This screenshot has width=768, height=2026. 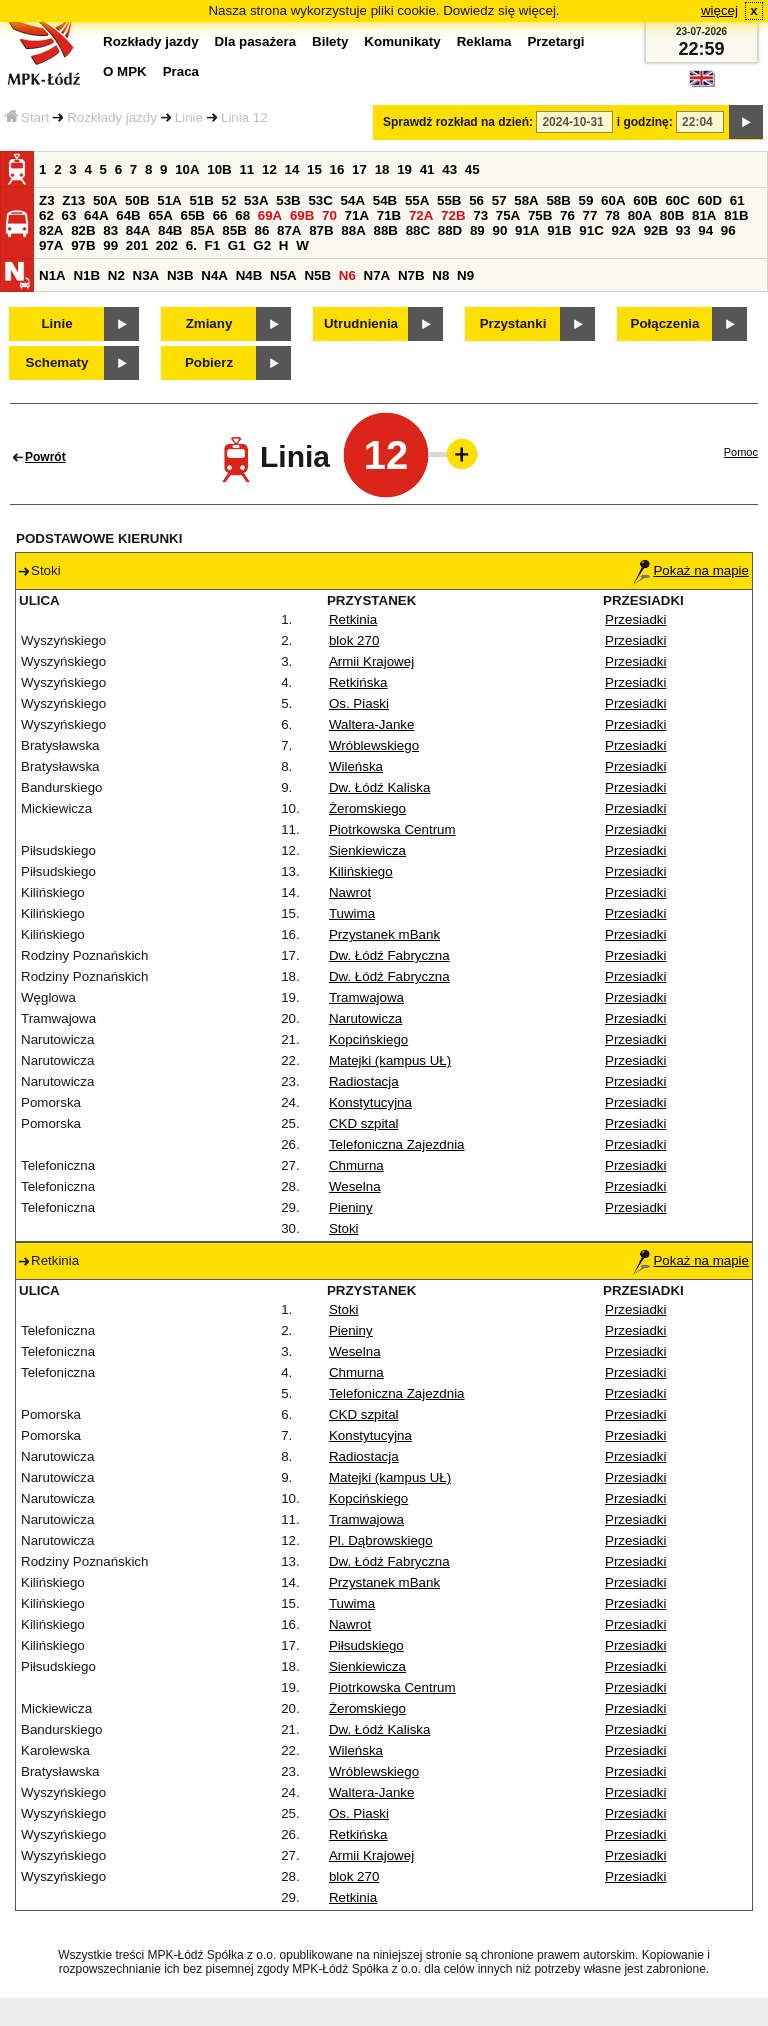 What do you see at coordinates (381, 1540) in the screenshot?
I see `Pl. Dąbrowskiego` at bounding box center [381, 1540].